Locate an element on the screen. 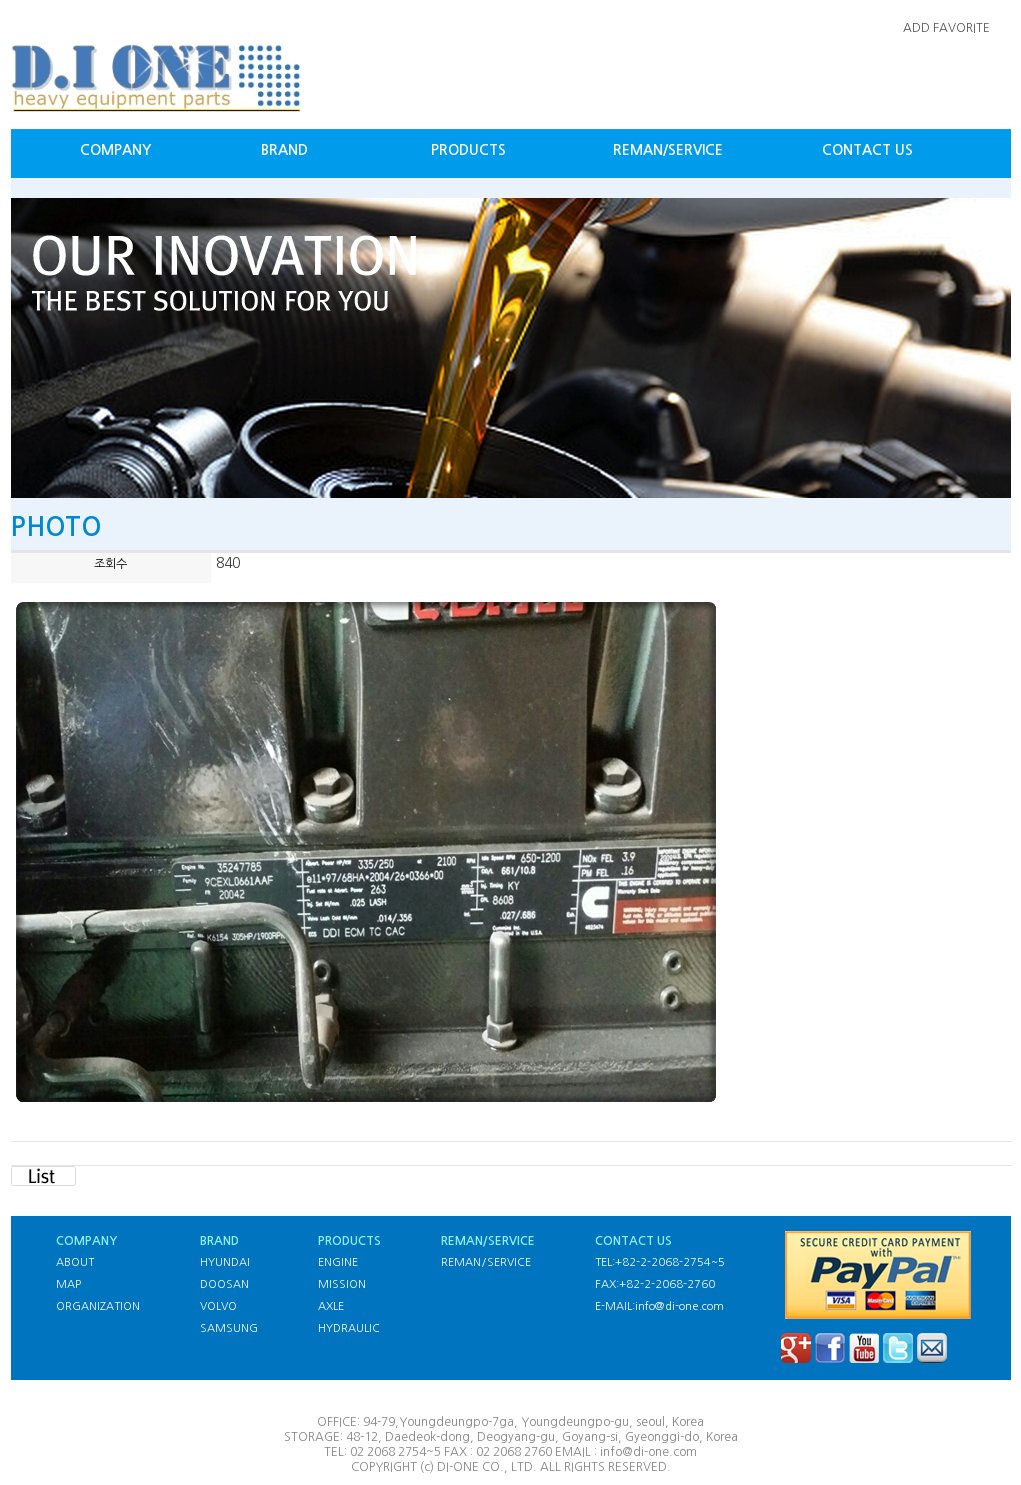 The image size is (1021, 1485). VOLVO is located at coordinates (218, 1306).